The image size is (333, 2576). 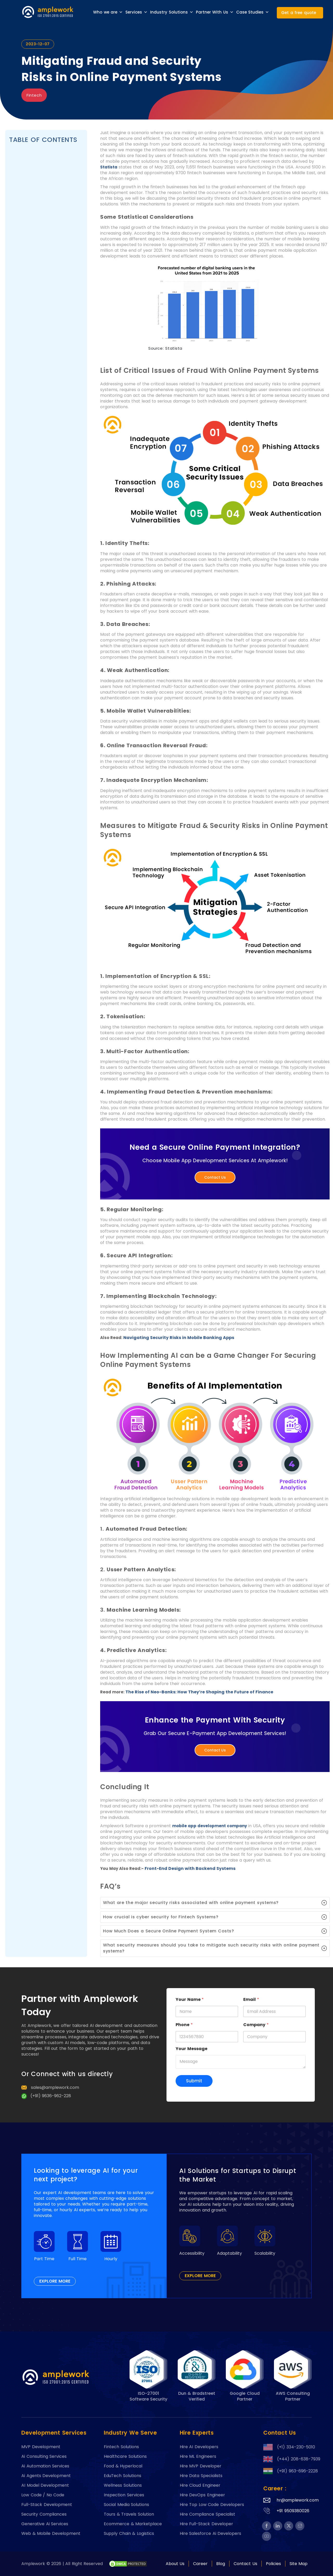 I want to click on AI Model Development, so click(x=45, y=2485).